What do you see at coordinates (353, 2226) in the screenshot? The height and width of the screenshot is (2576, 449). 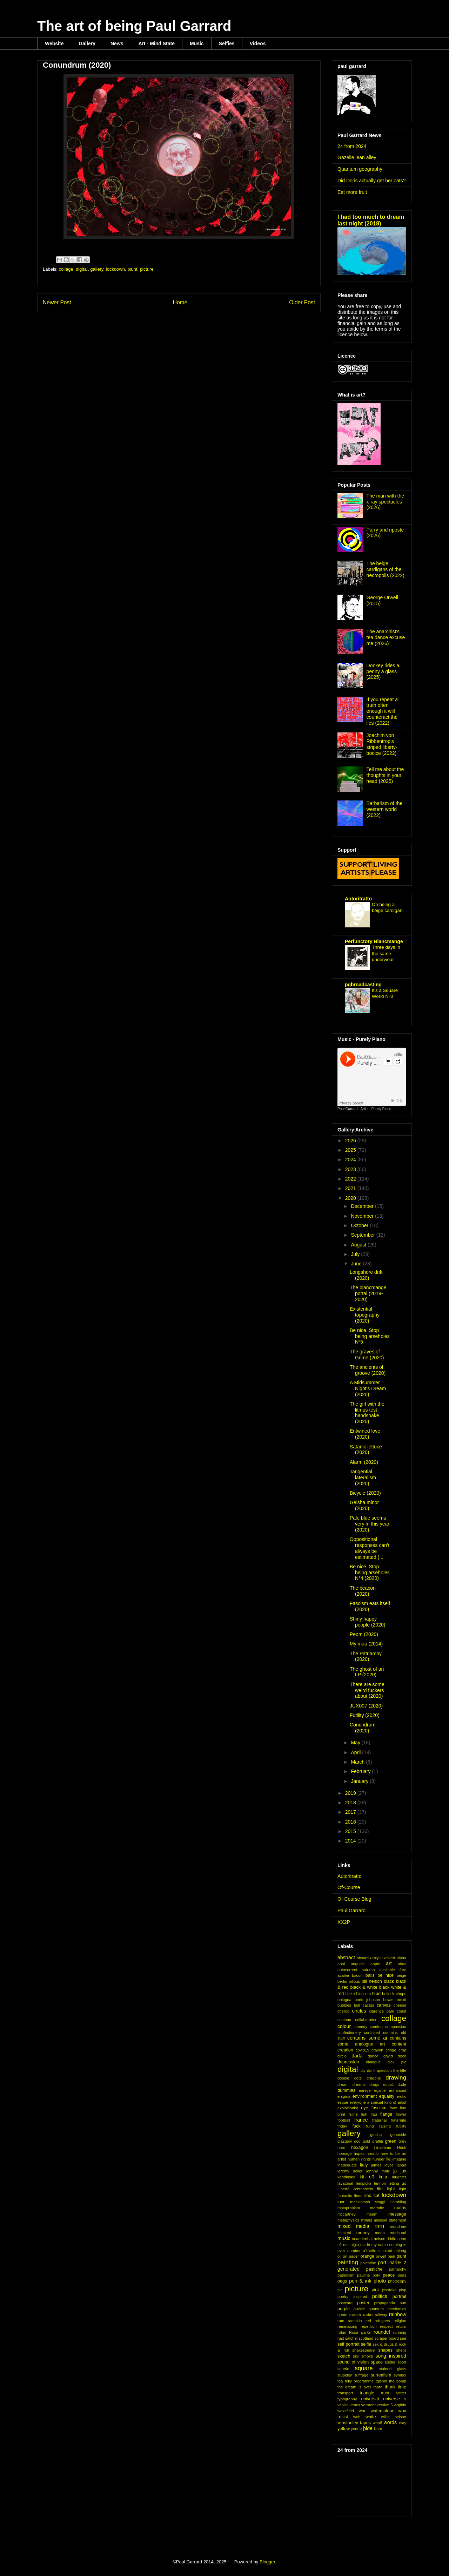 I see `mixed media` at bounding box center [353, 2226].